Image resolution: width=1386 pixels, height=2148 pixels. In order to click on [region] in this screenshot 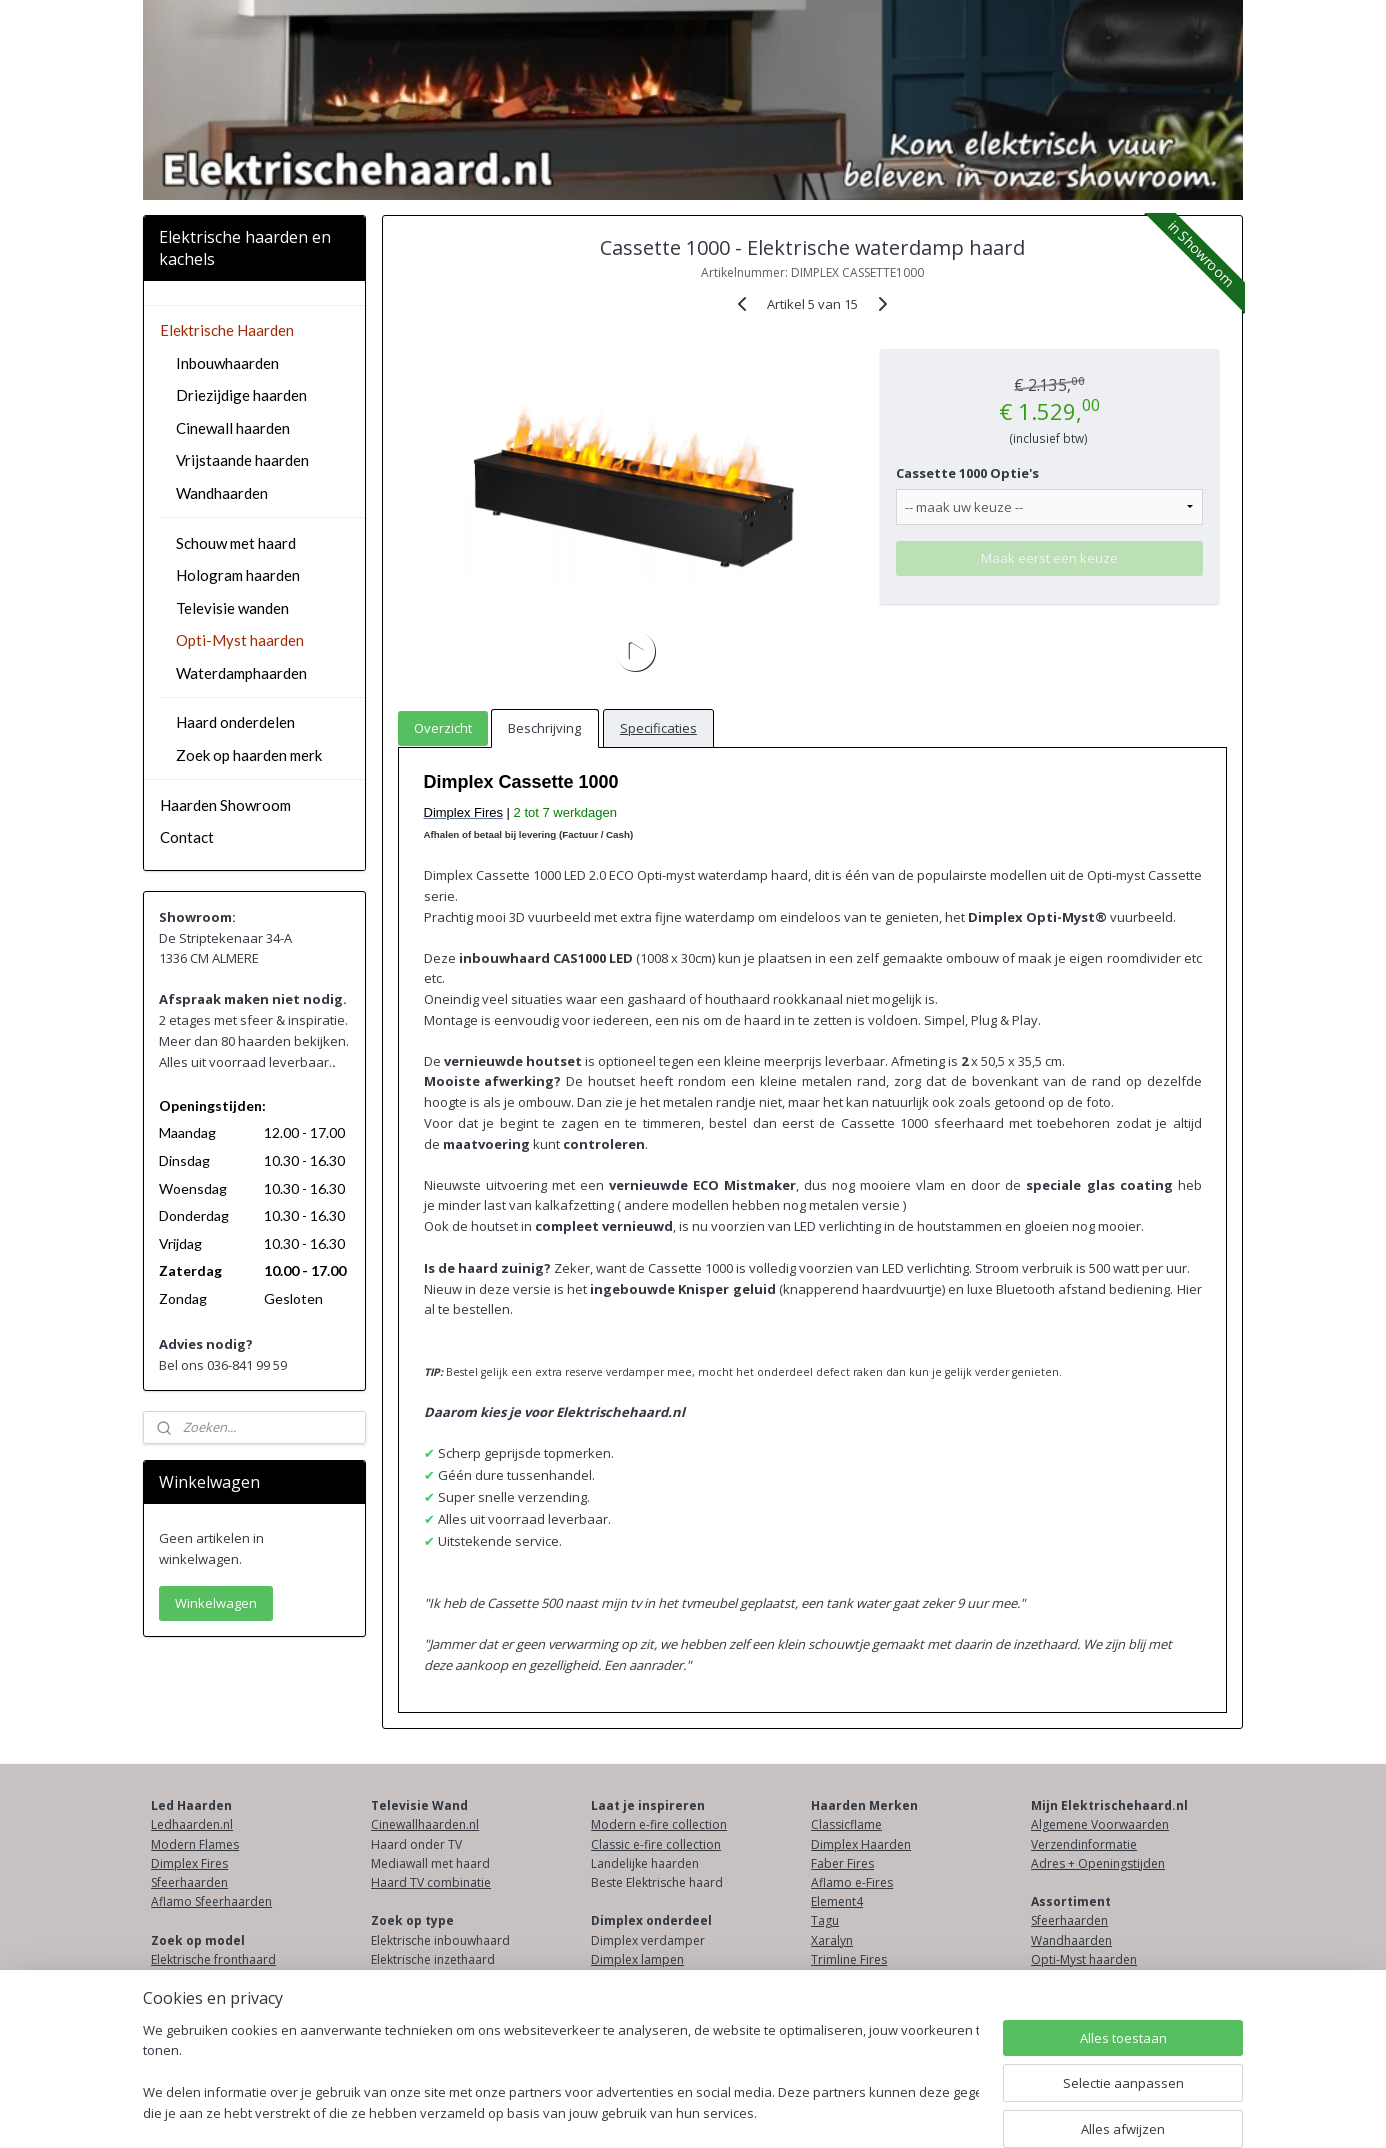, I will do `click(561, 2073)`.